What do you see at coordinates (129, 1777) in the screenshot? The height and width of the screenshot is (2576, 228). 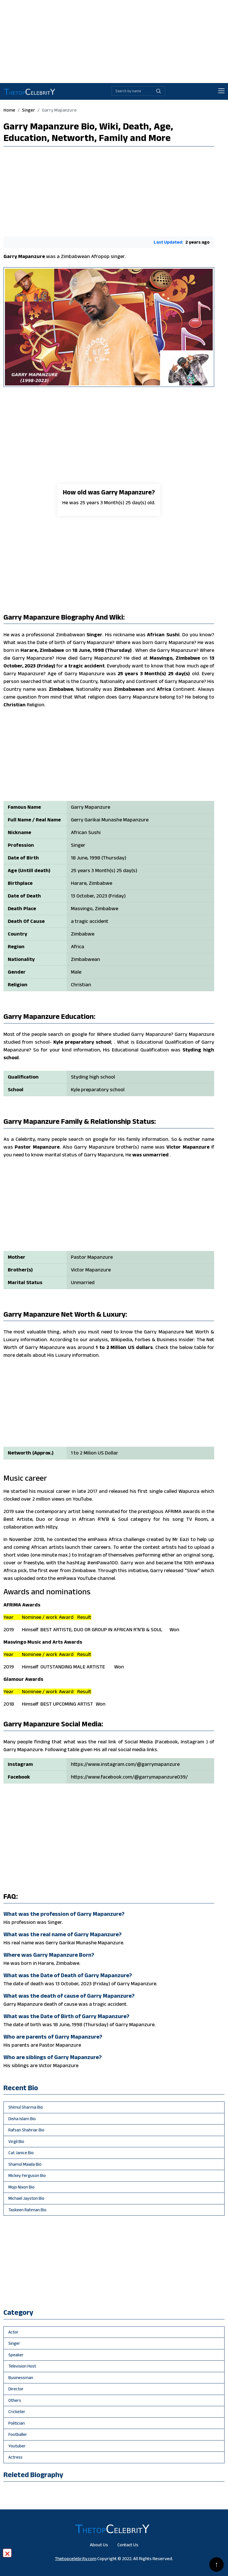 I see `https://www.facebook.com/@garrymapanzure039/ [Will be go Garry Mapanzure facebook profile]` at bounding box center [129, 1777].